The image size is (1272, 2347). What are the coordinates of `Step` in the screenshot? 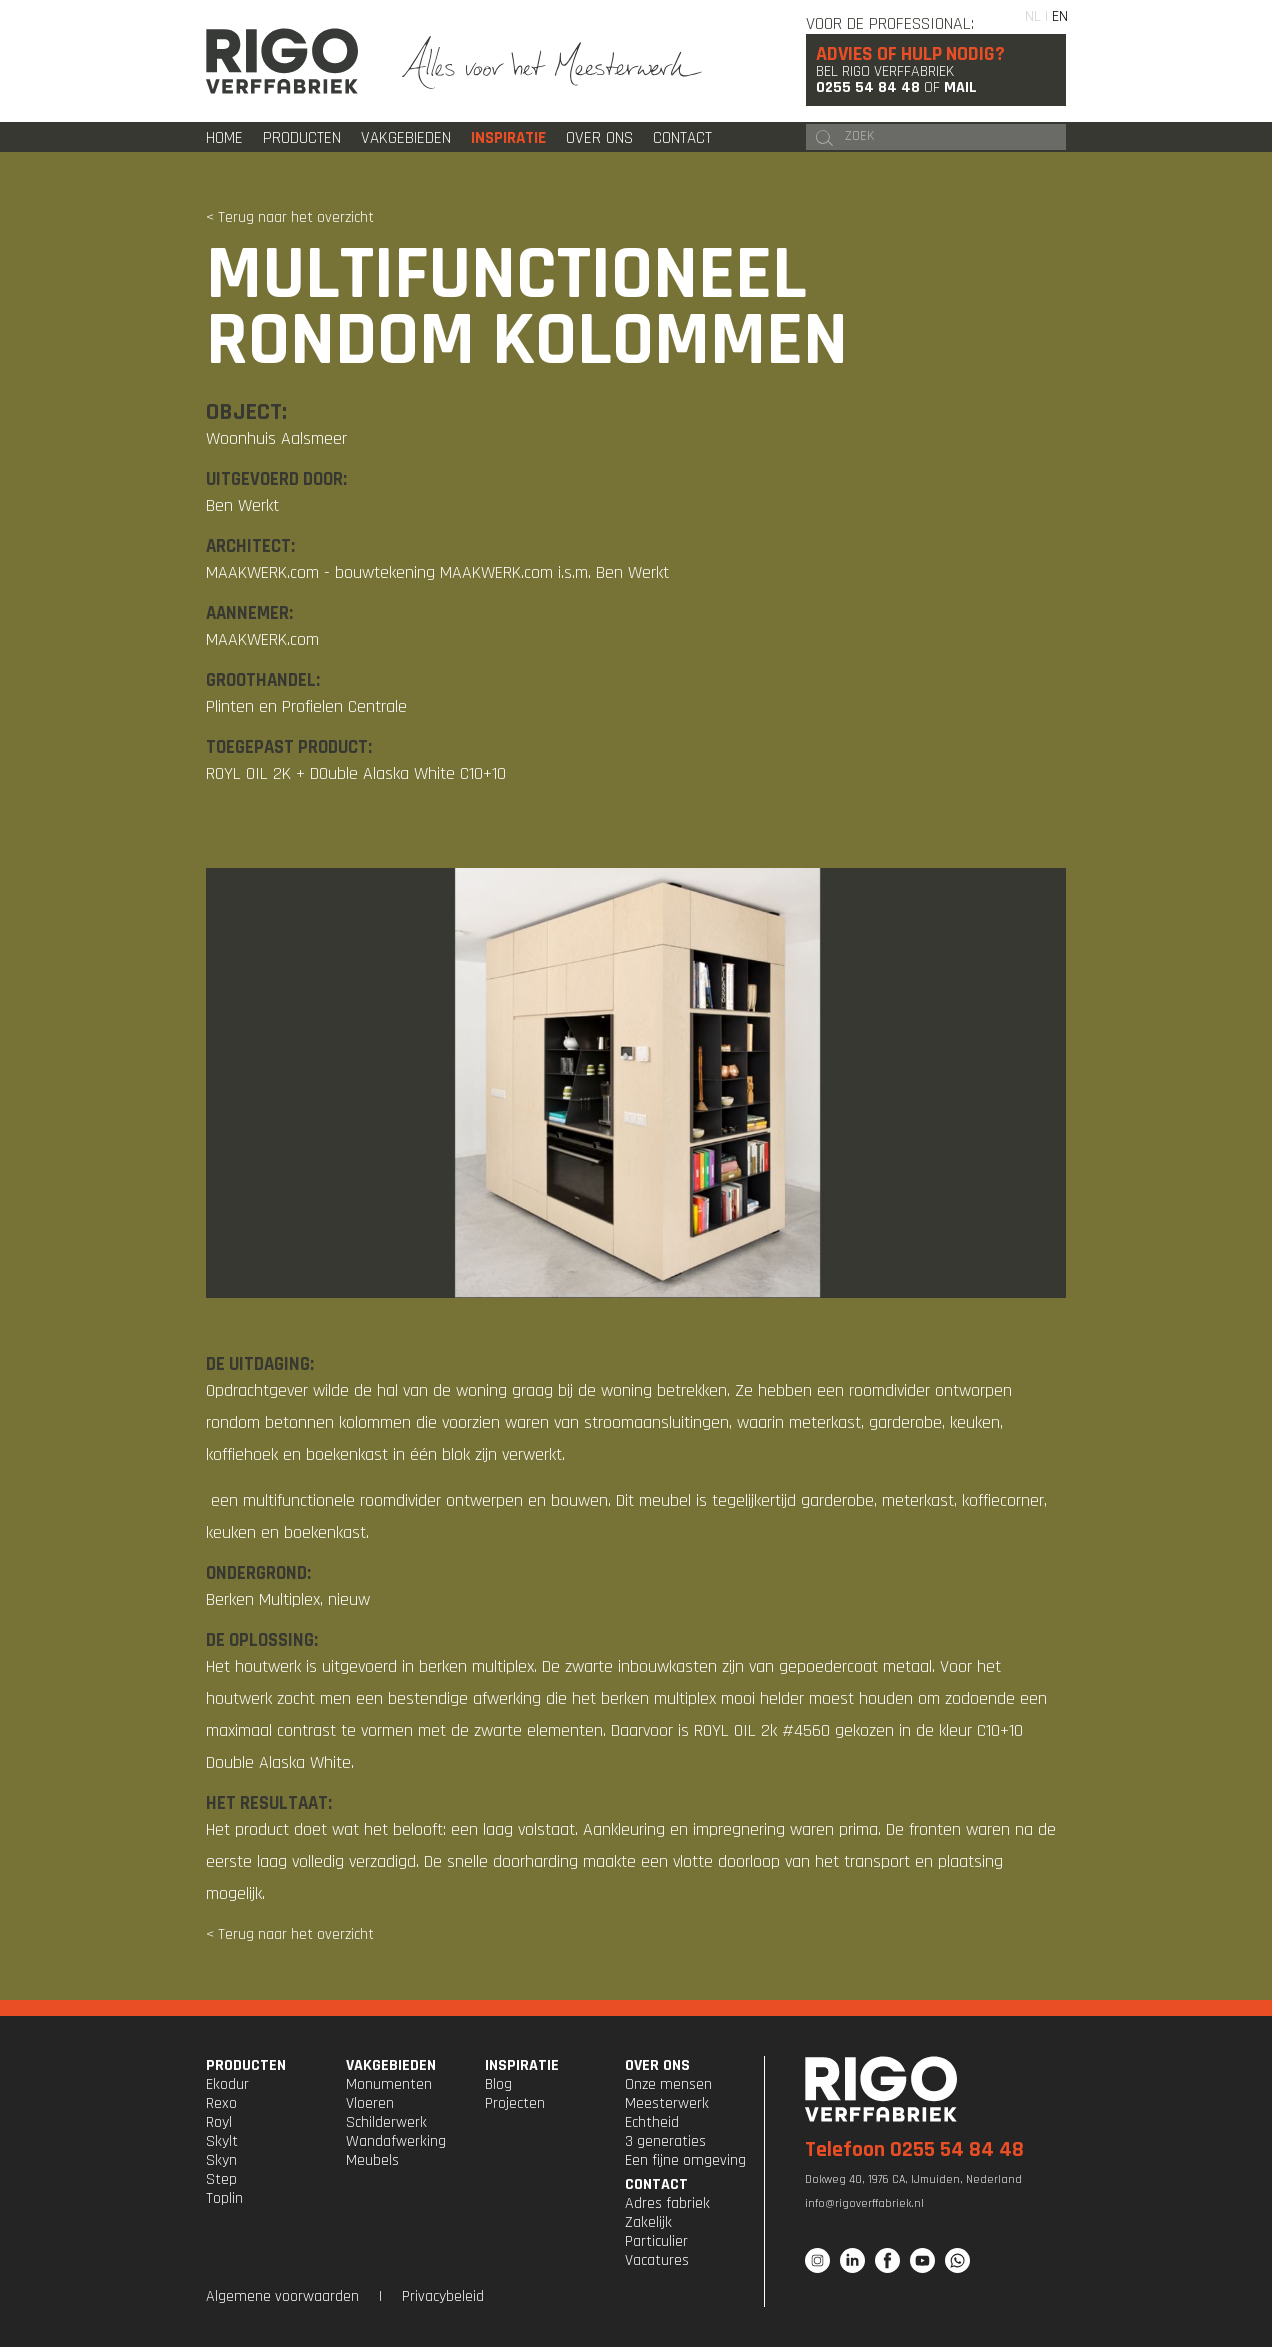 It's located at (221, 2179).